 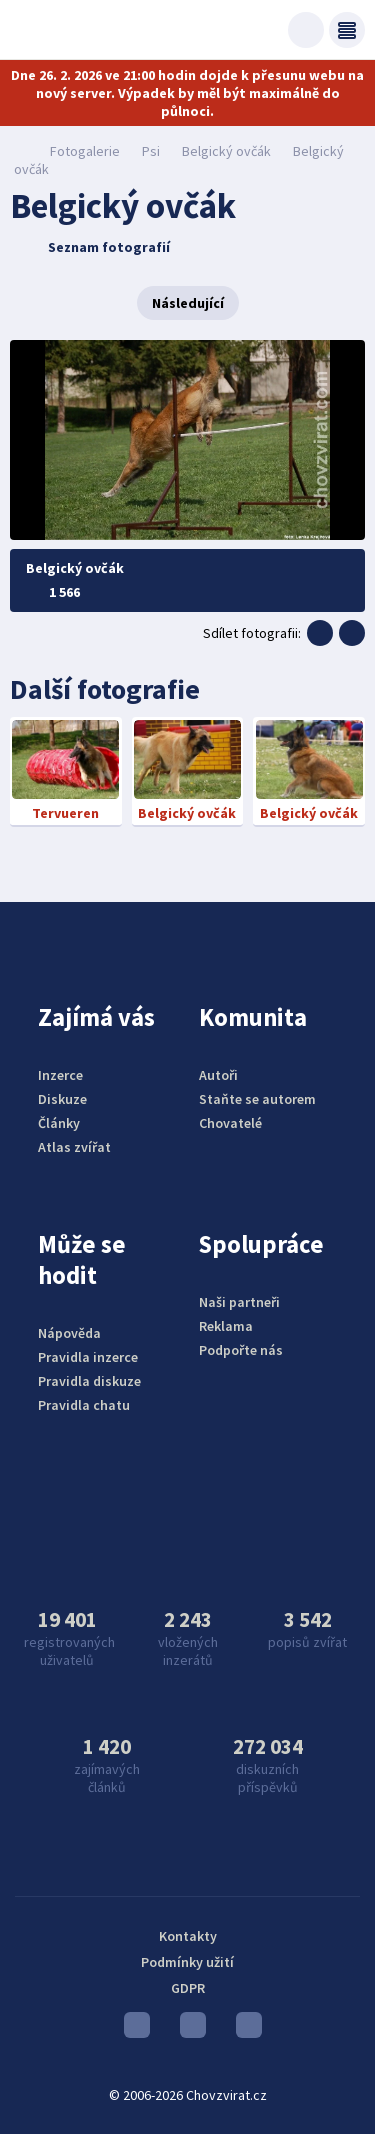 What do you see at coordinates (137, 2030) in the screenshot?
I see `Youtube` at bounding box center [137, 2030].